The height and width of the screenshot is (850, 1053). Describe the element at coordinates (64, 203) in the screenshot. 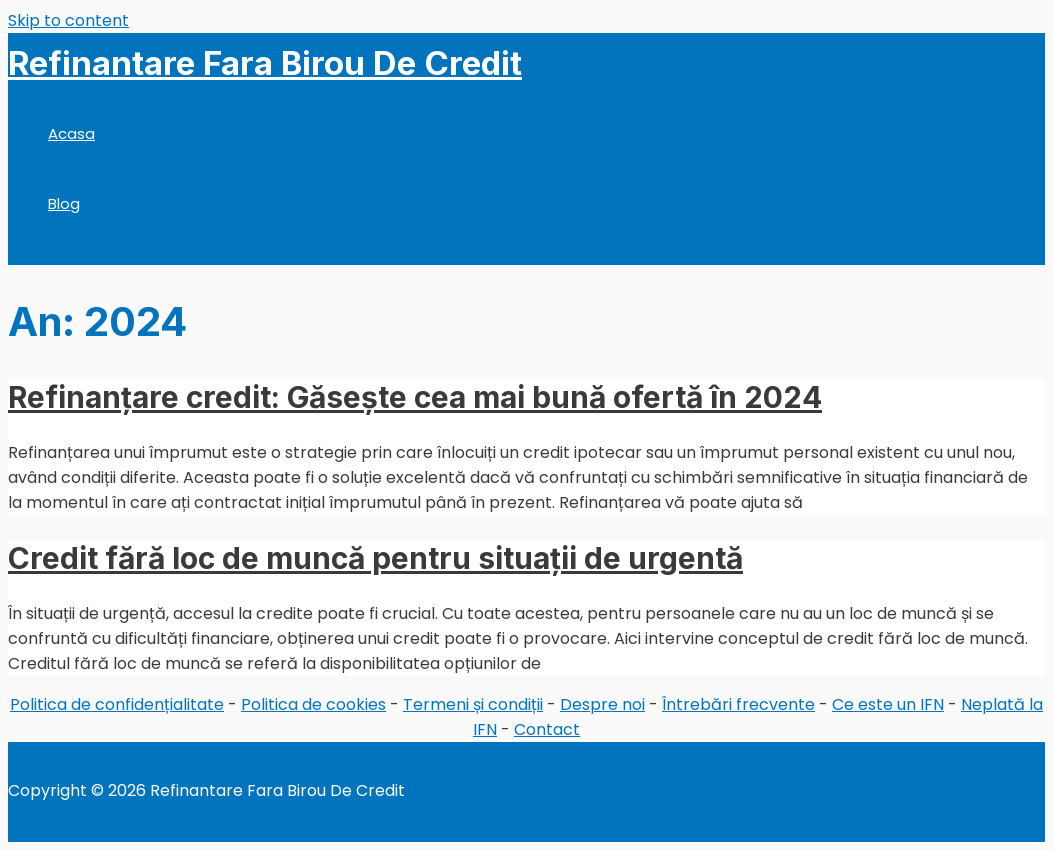

I see `Blog` at that location.